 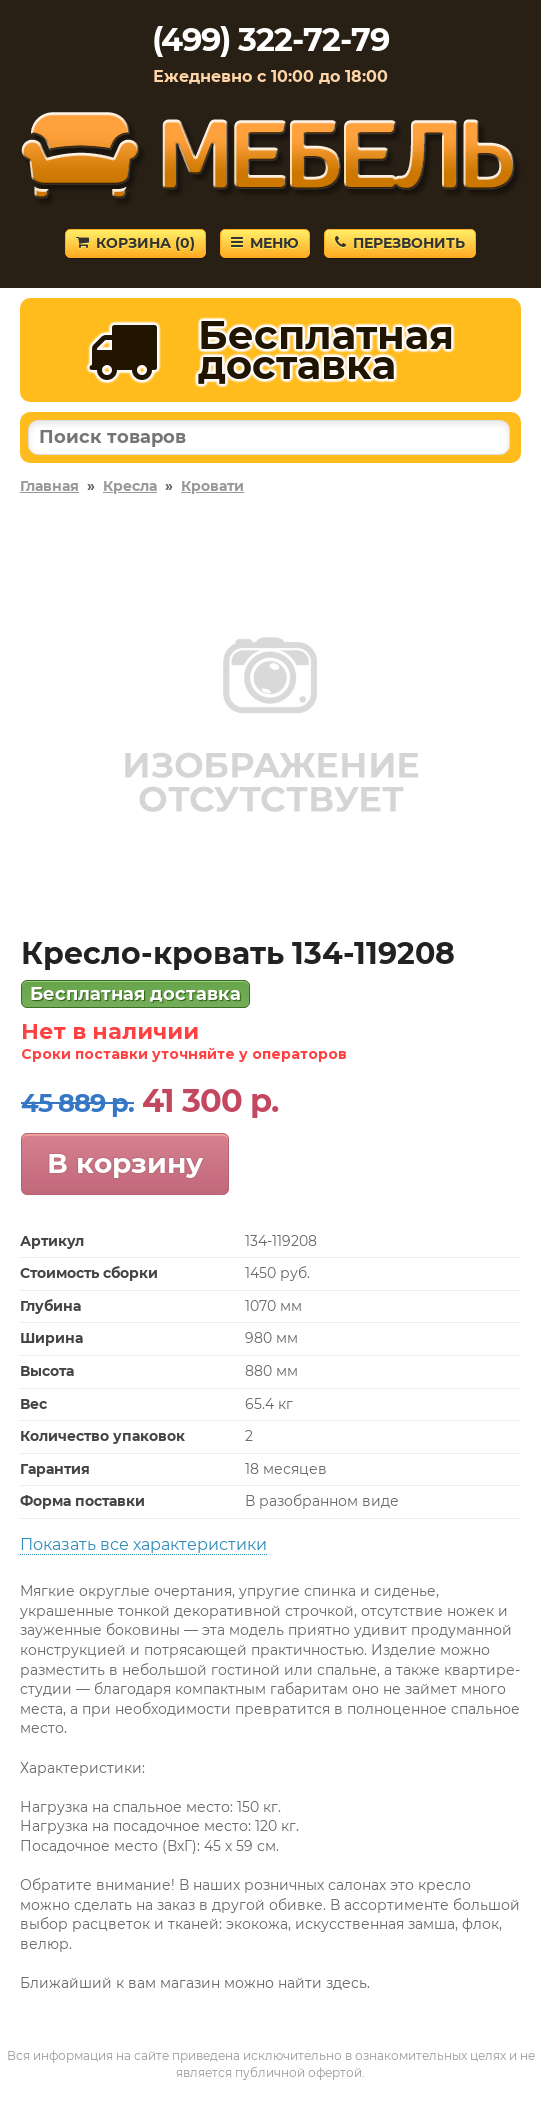 What do you see at coordinates (400, 243) in the screenshot?
I see `Перезвонить` at bounding box center [400, 243].